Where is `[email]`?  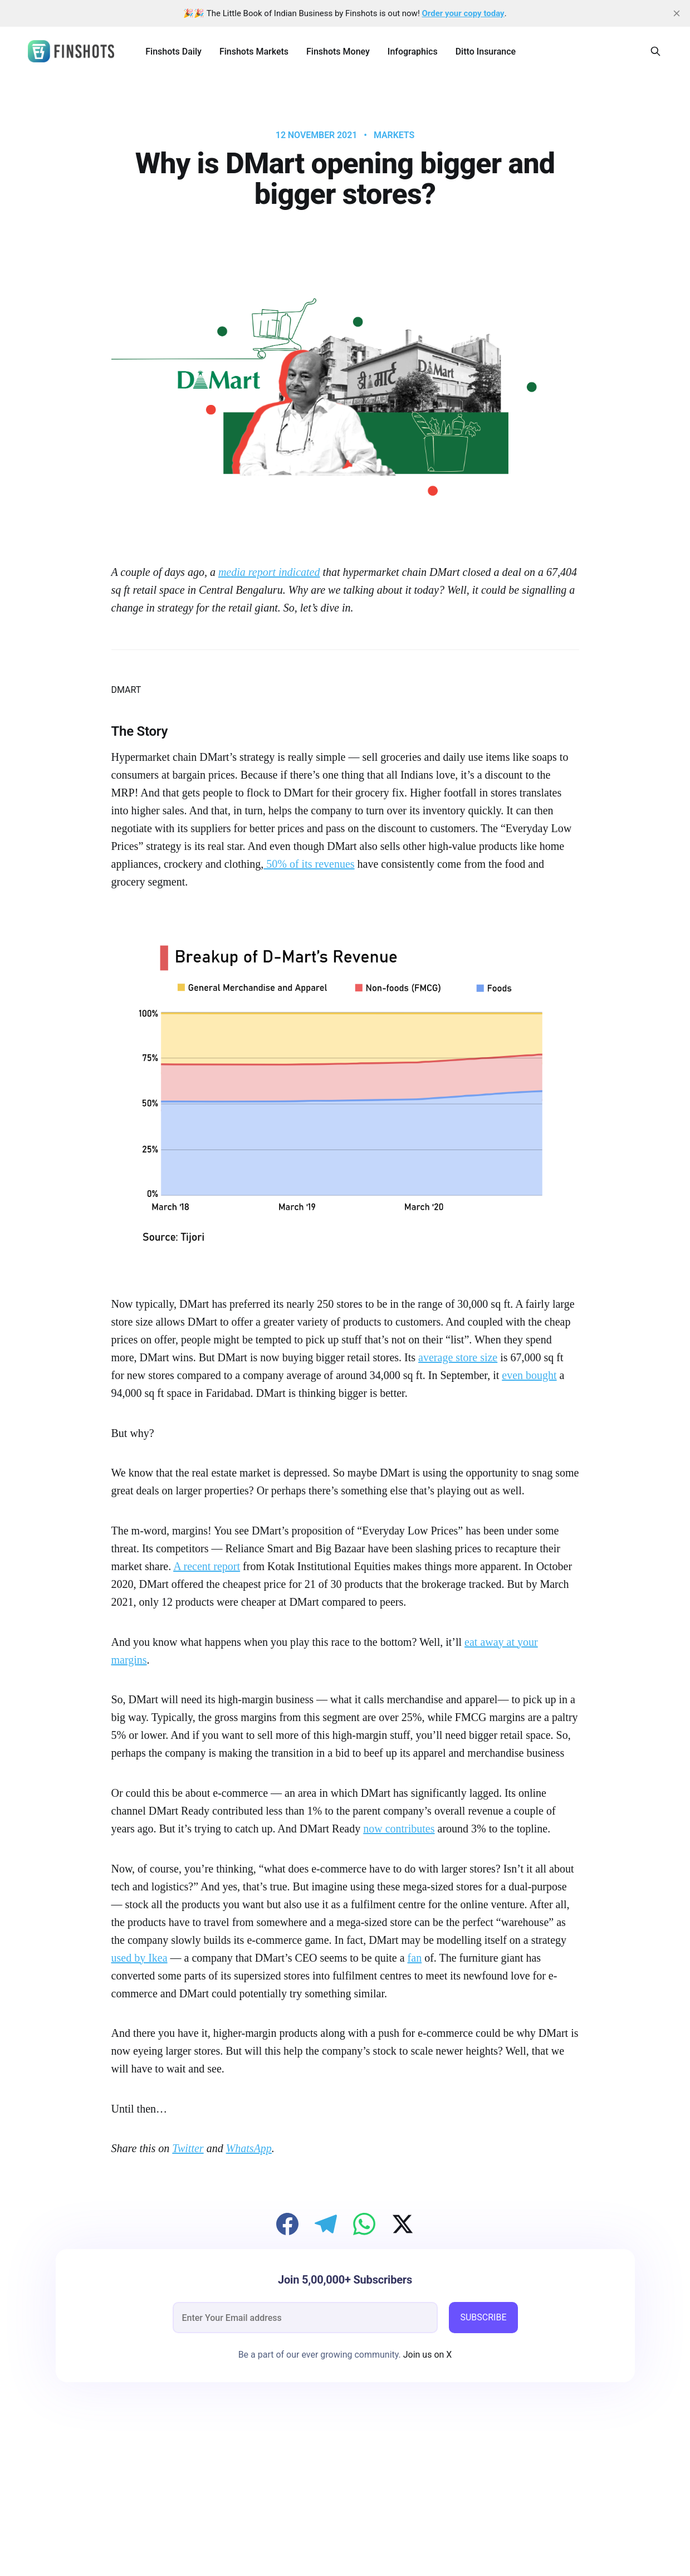 [email] is located at coordinates (305, 2317).